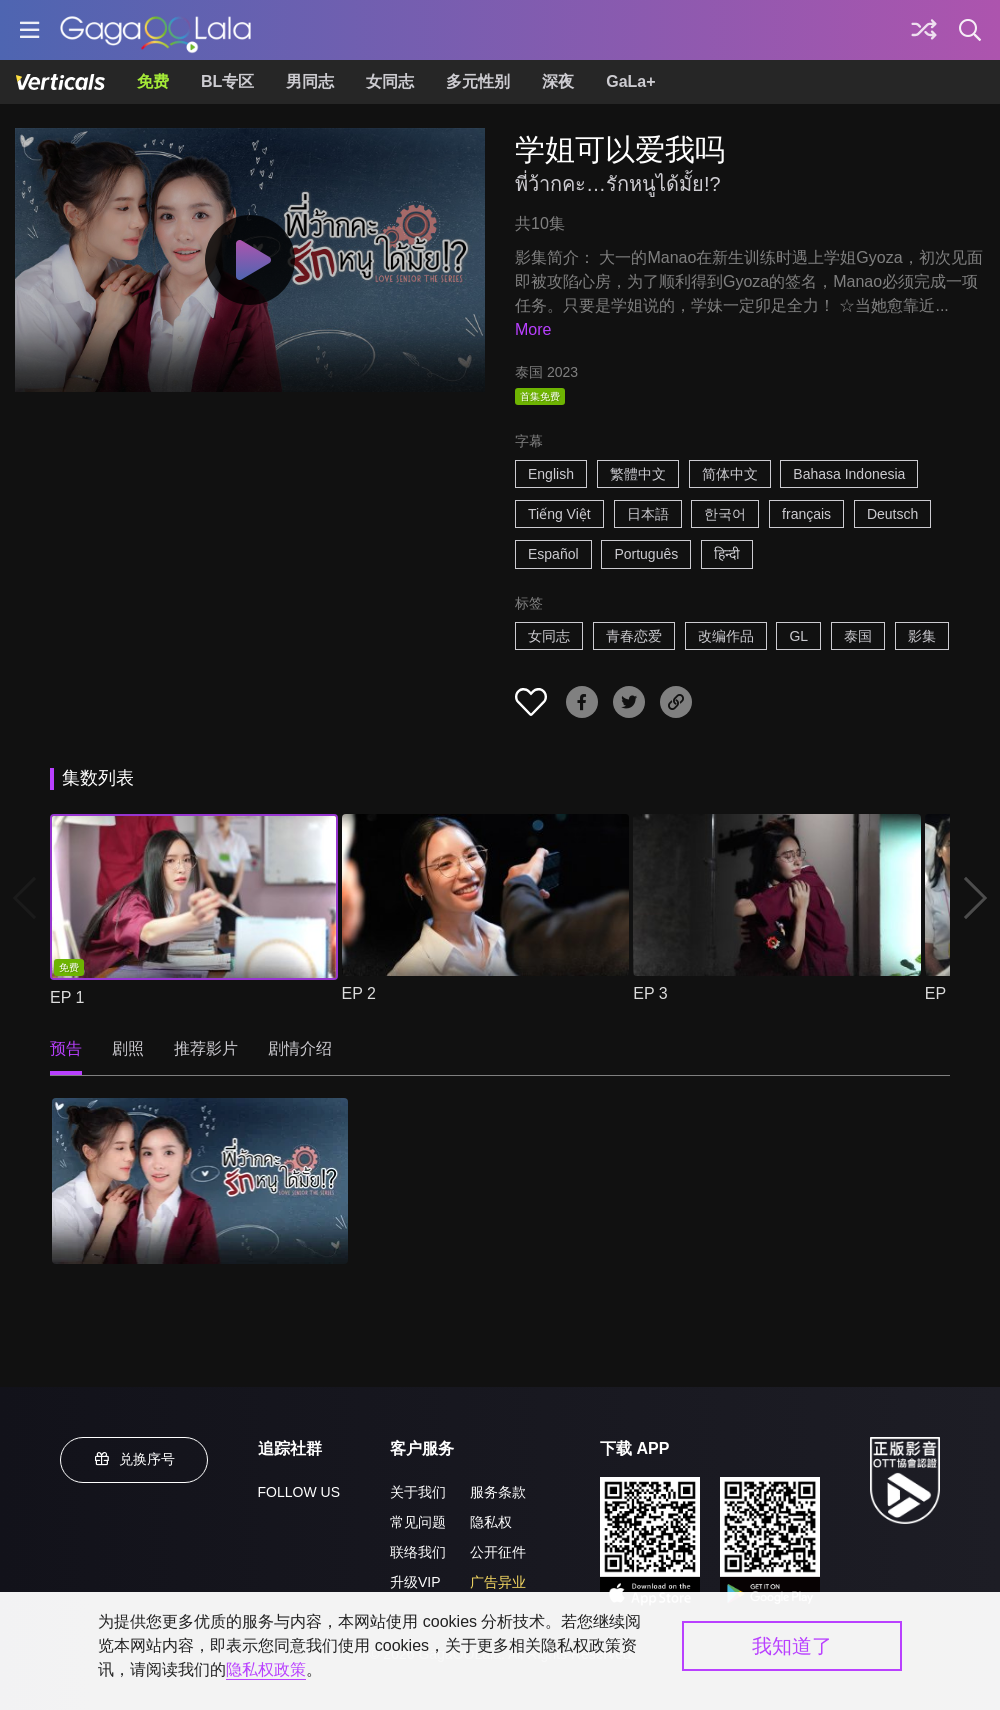  What do you see at coordinates (730, 474) in the screenshot?
I see `简体中文` at bounding box center [730, 474].